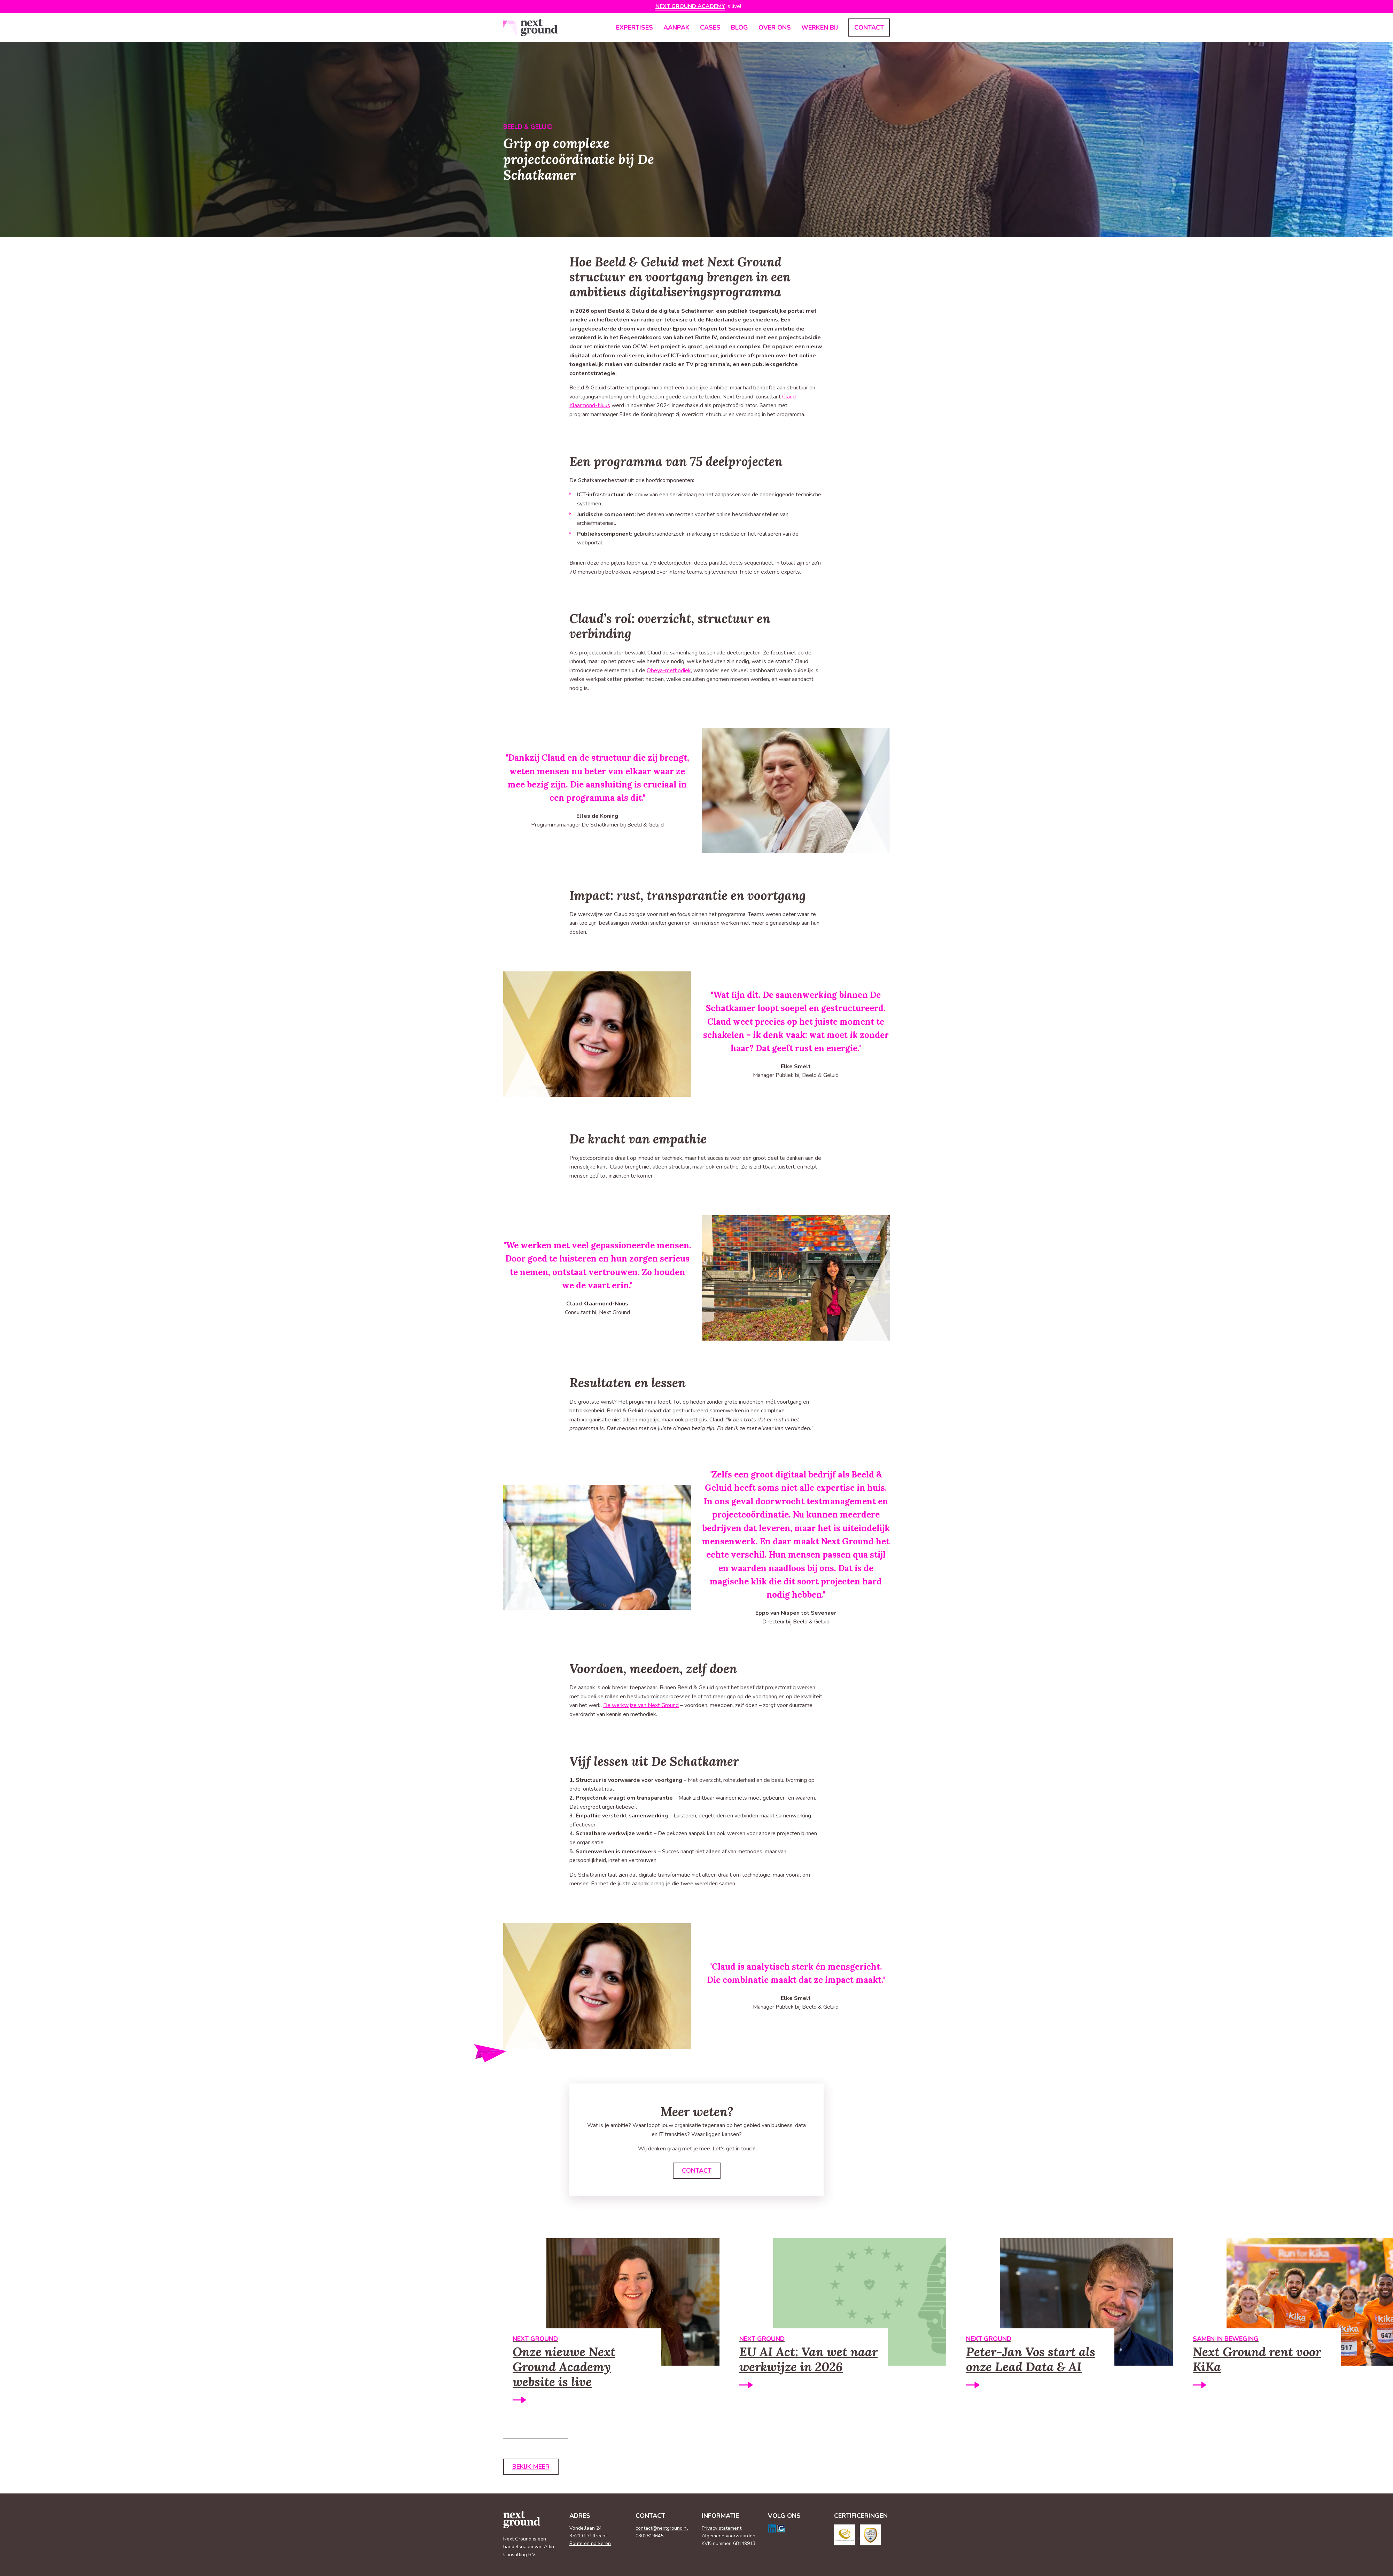  What do you see at coordinates (676, 27) in the screenshot?
I see `Aanpak` at bounding box center [676, 27].